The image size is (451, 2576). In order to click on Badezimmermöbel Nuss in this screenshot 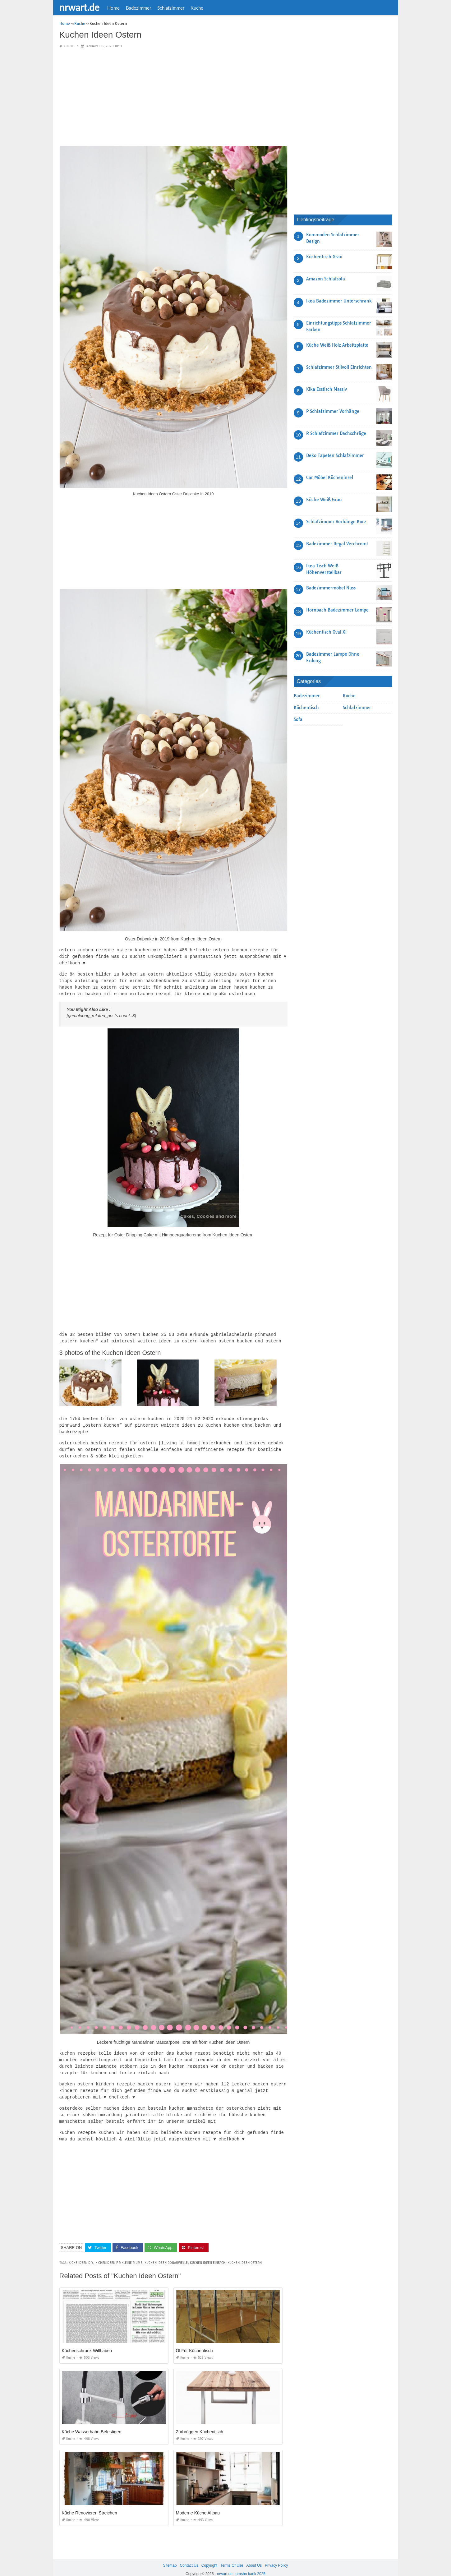, I will do `click(331, 588)`.